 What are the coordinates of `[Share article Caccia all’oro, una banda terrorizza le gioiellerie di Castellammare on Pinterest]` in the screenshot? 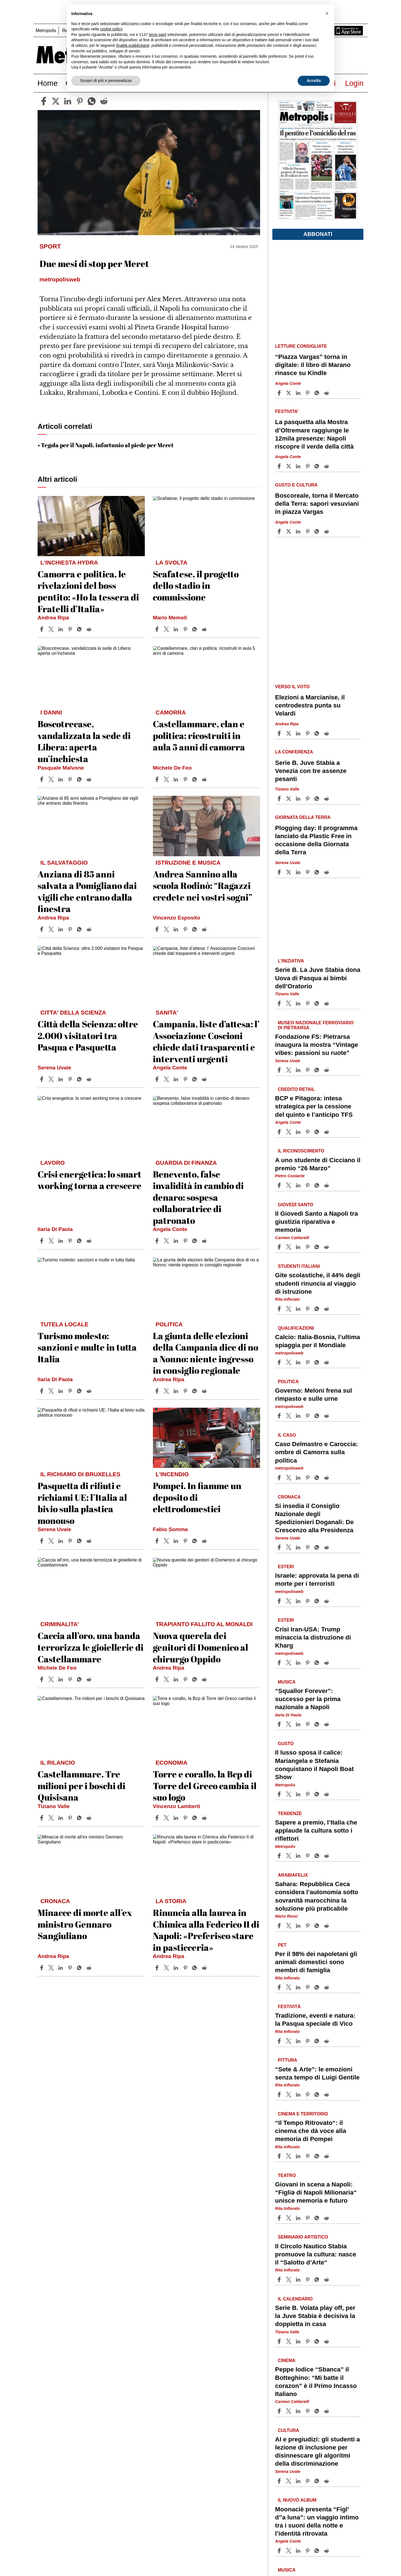 It's located at (70, 1679).